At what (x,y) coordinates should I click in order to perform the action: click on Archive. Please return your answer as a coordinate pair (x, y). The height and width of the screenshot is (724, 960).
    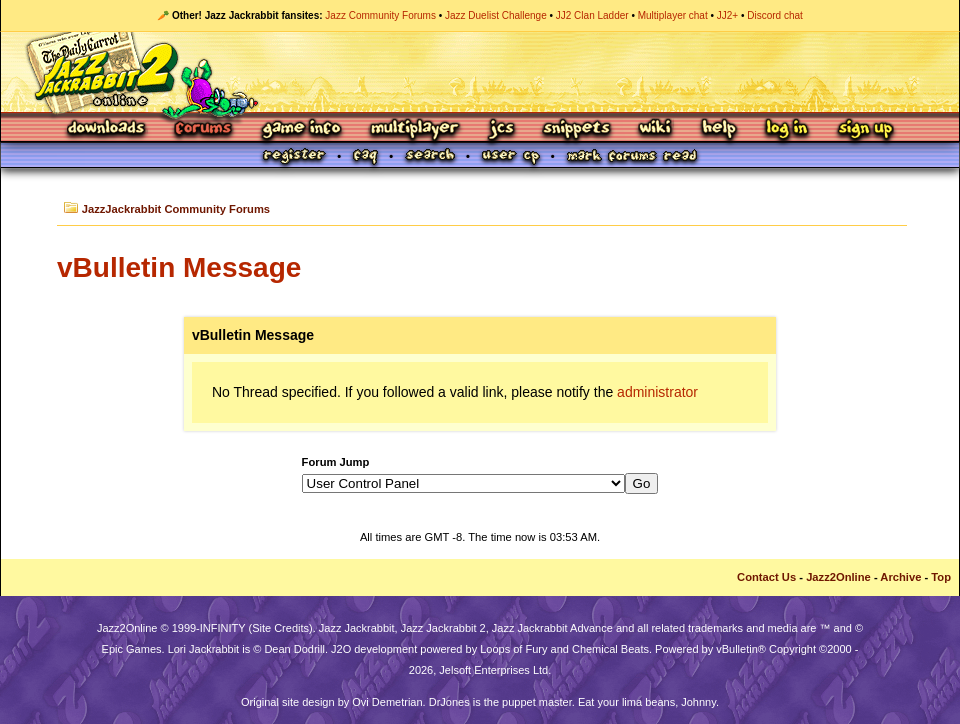
    Looking at the image, I should click on (900, 577).